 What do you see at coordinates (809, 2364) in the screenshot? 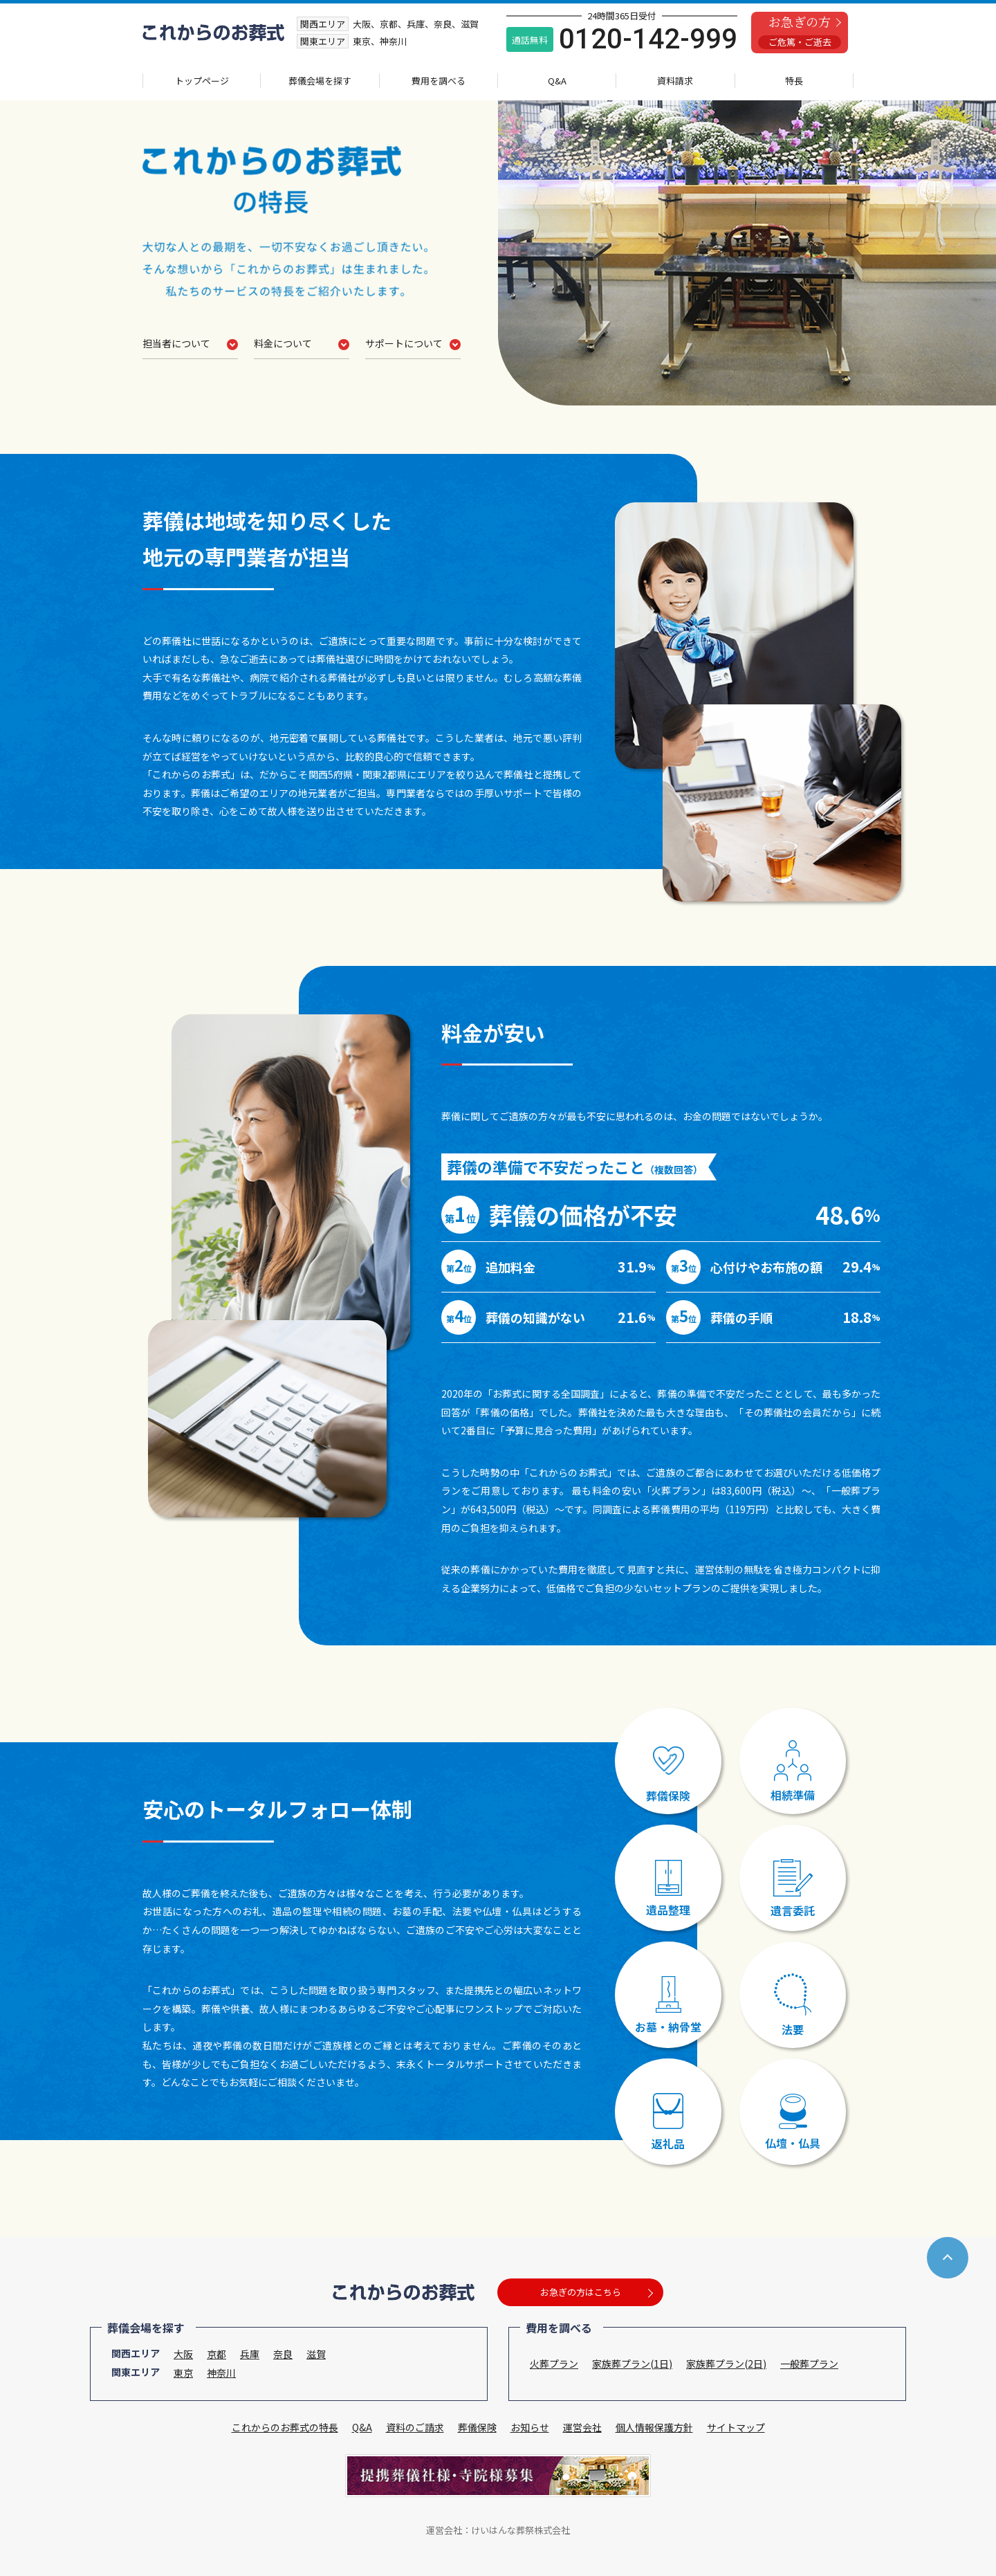
I see `一般葬プラン` at bounding box center [809, 2364].